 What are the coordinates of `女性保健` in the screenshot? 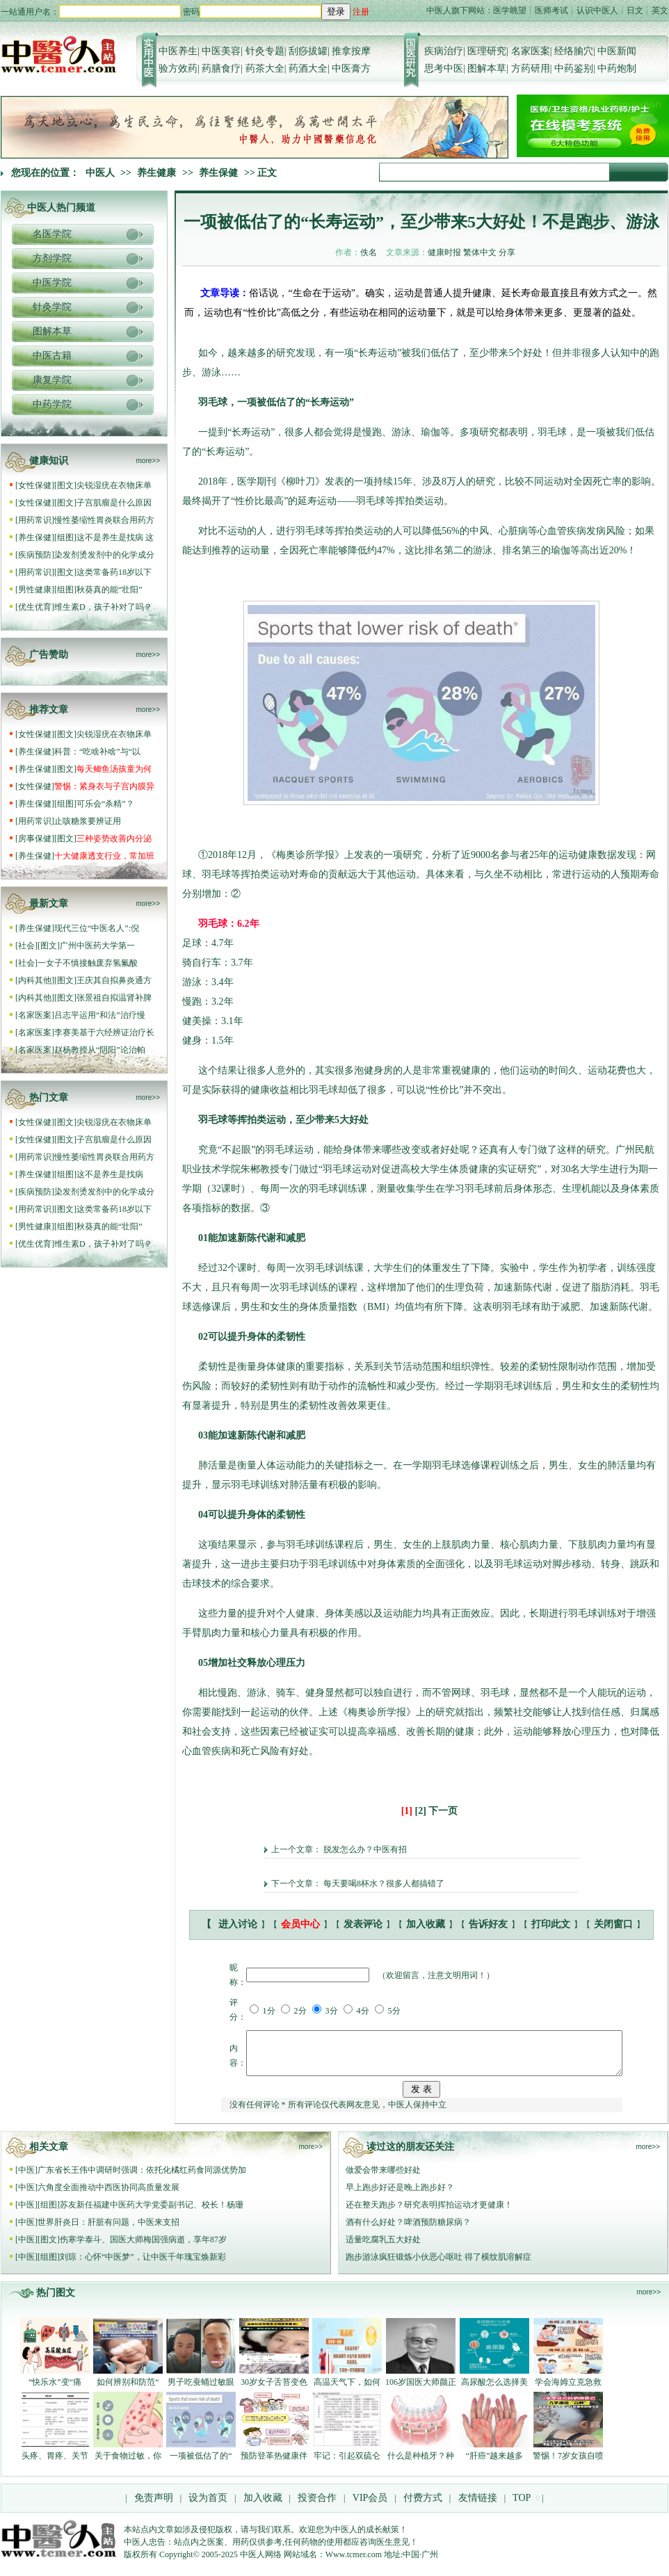 It's located at (34, 485).